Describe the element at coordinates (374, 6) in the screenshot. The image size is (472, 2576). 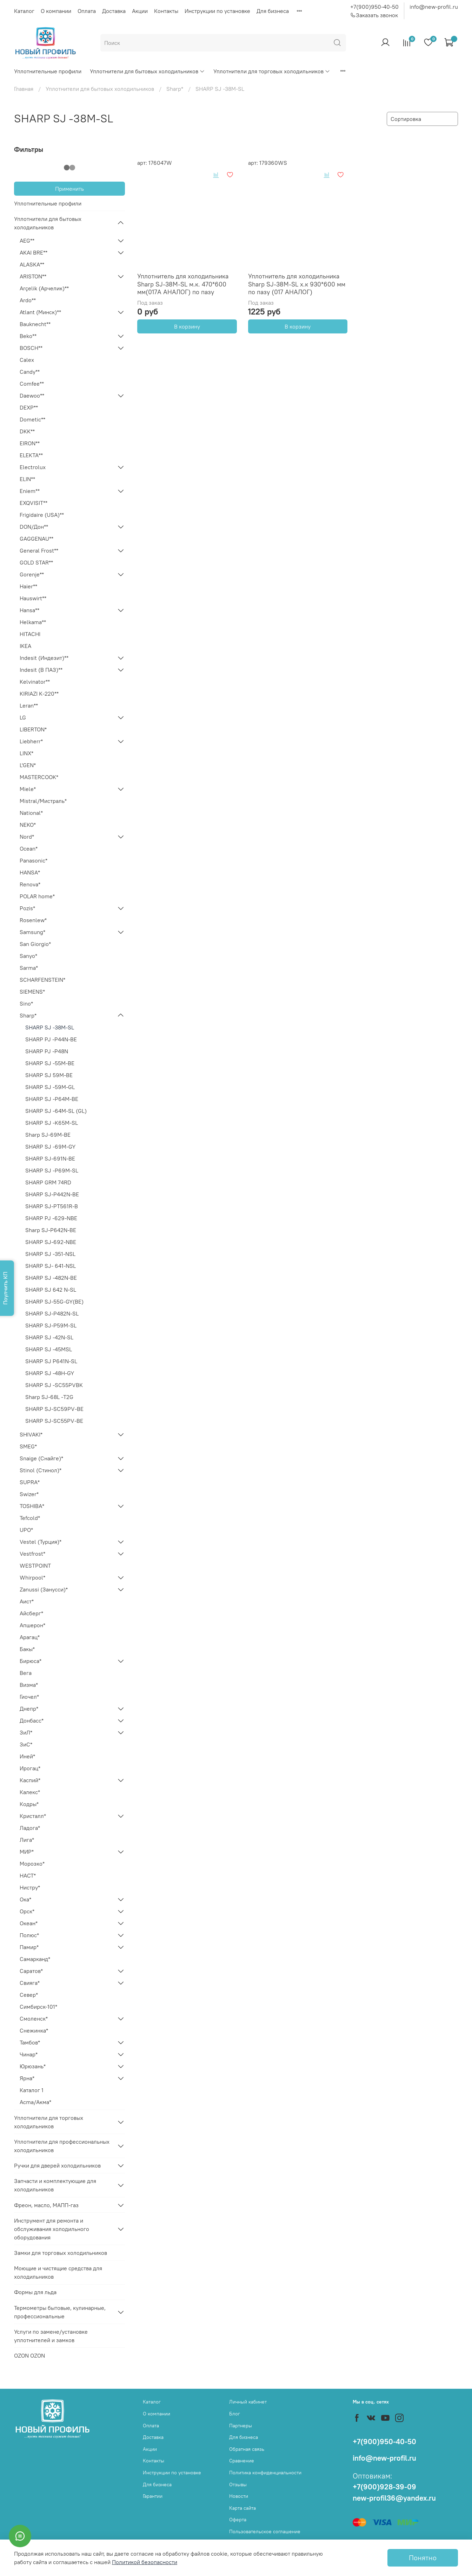
I see `+7(900)950-40-50` at that location.